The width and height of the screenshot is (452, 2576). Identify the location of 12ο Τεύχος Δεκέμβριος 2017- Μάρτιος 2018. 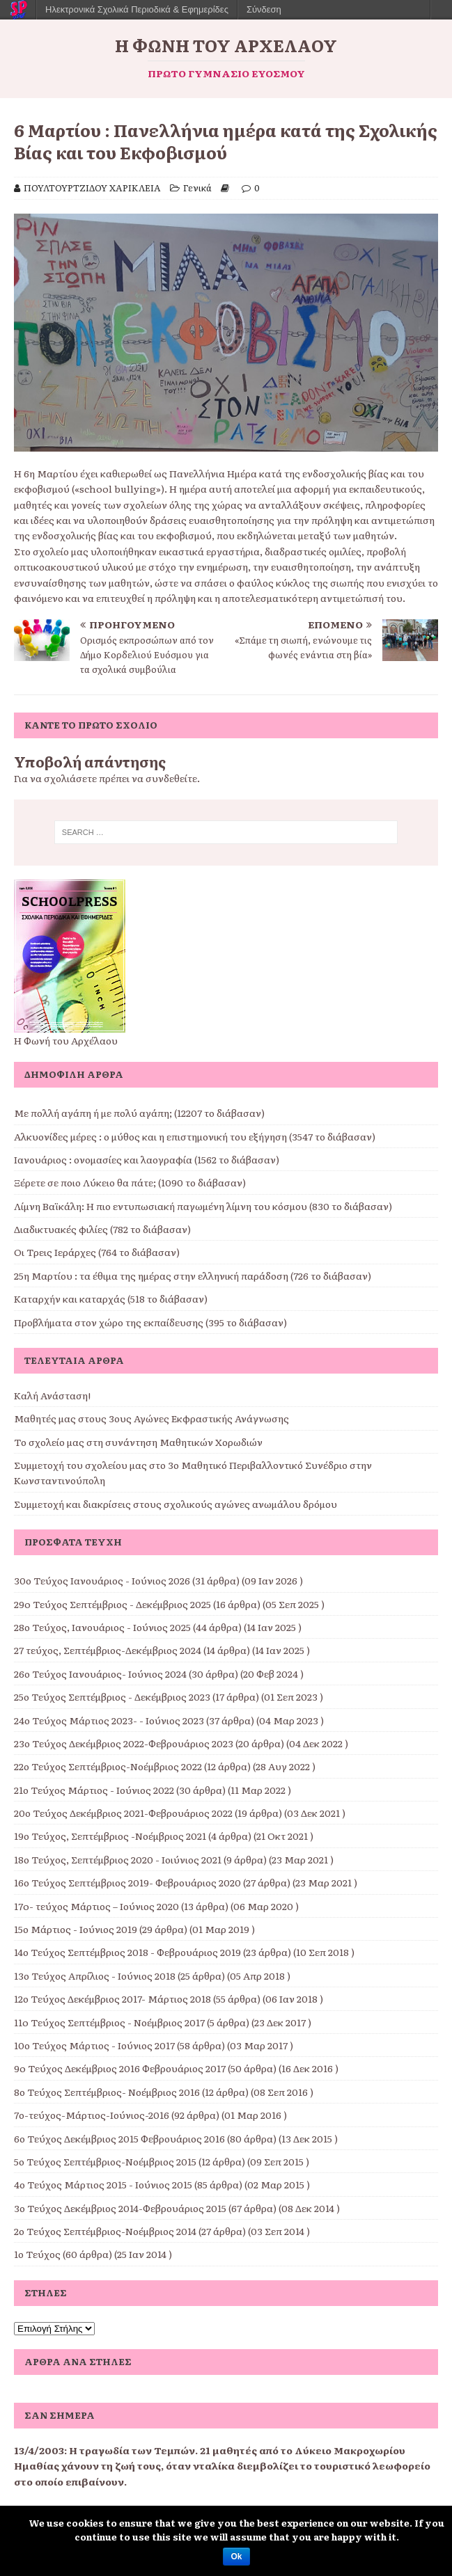
(112, 1998).